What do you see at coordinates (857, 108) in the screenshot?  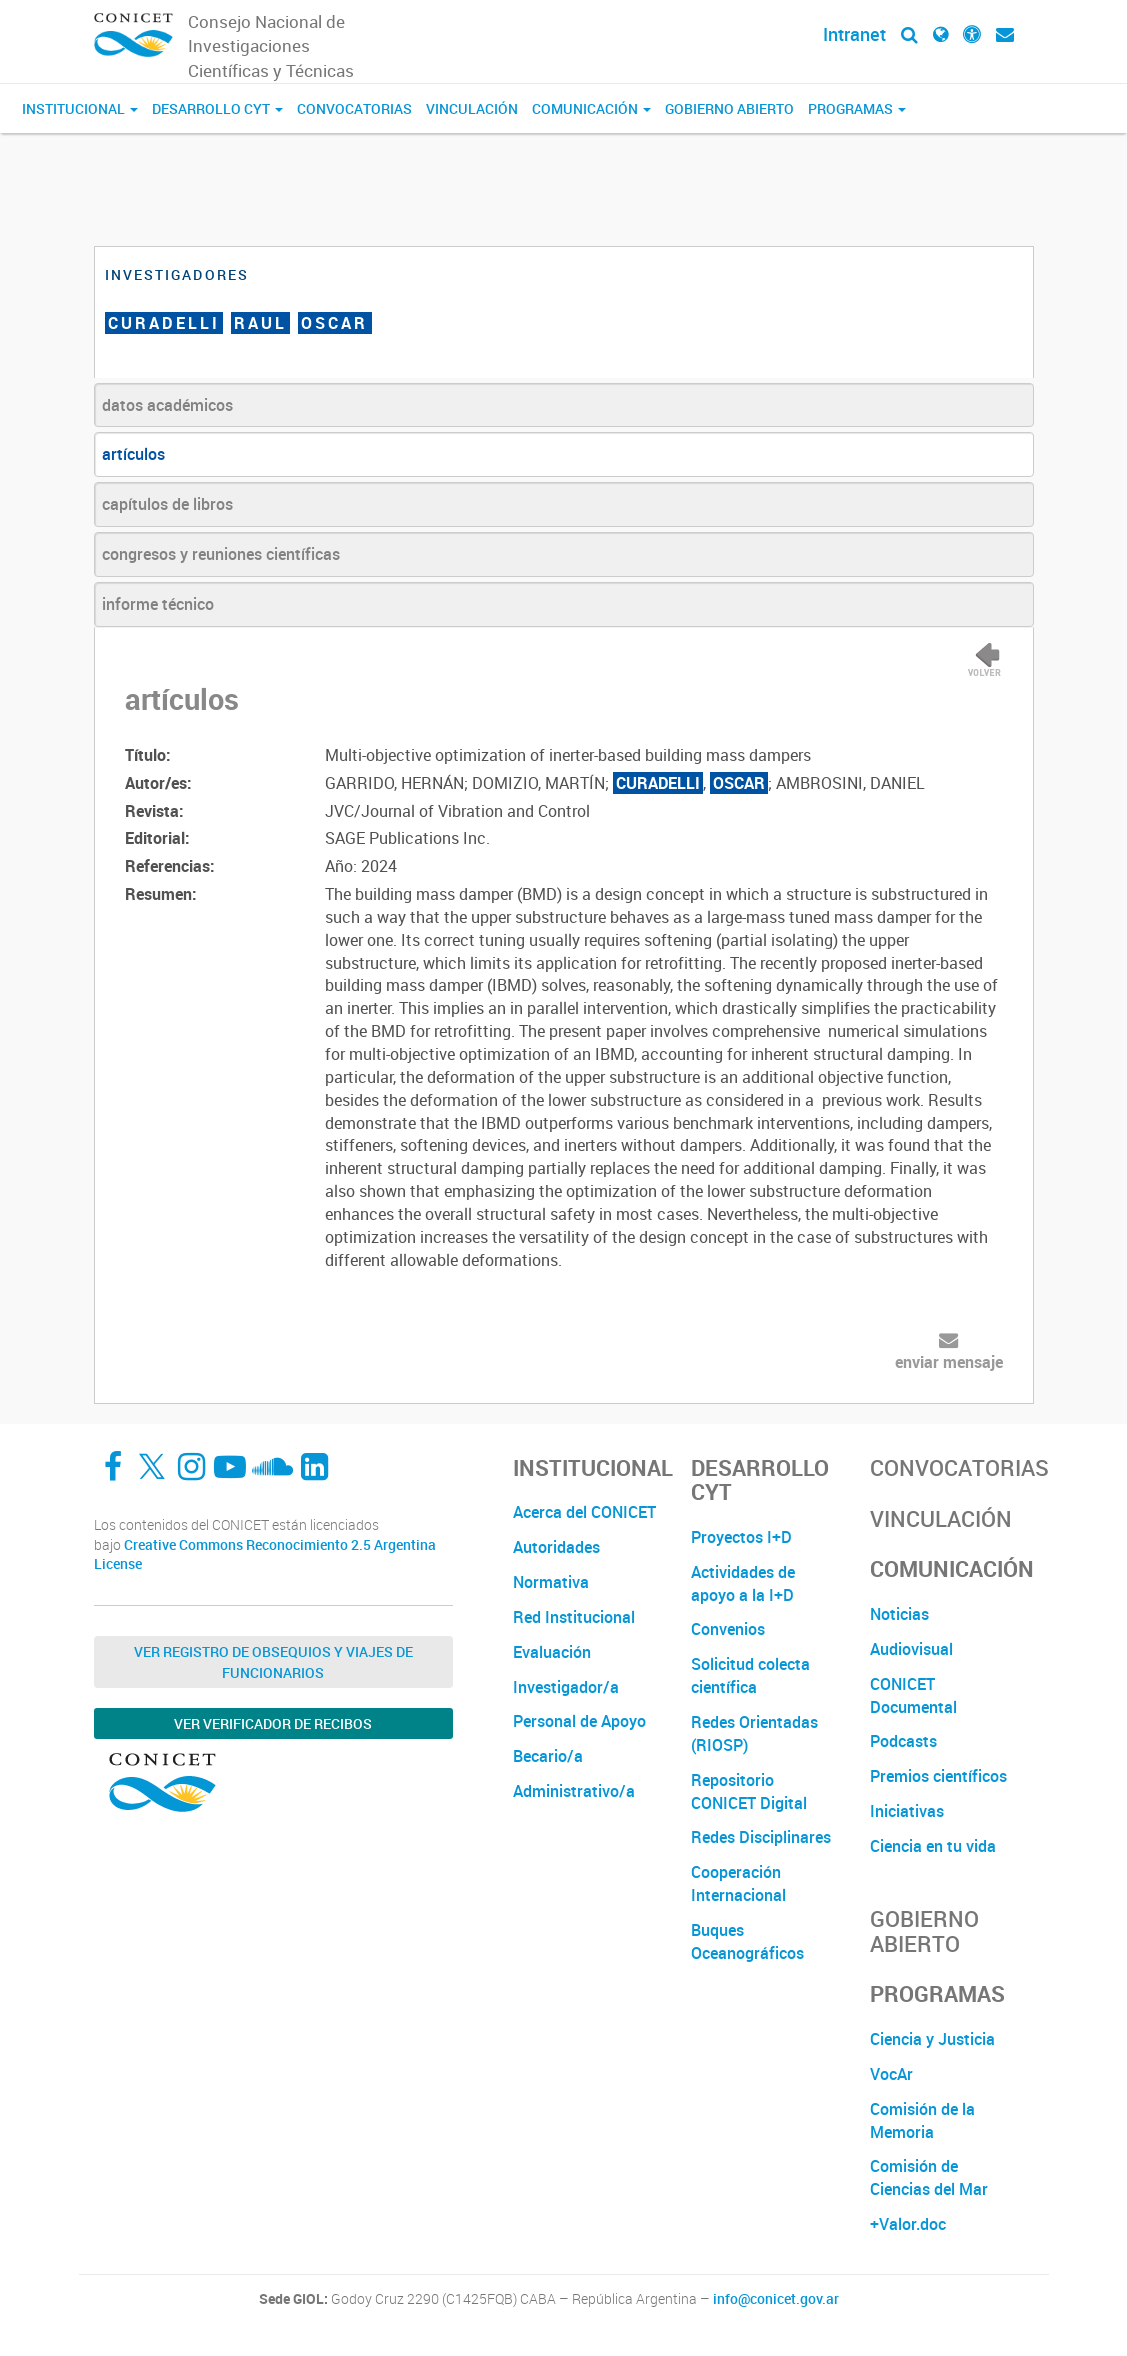 I see `Programas [button]` at bounding box center [857, 108].